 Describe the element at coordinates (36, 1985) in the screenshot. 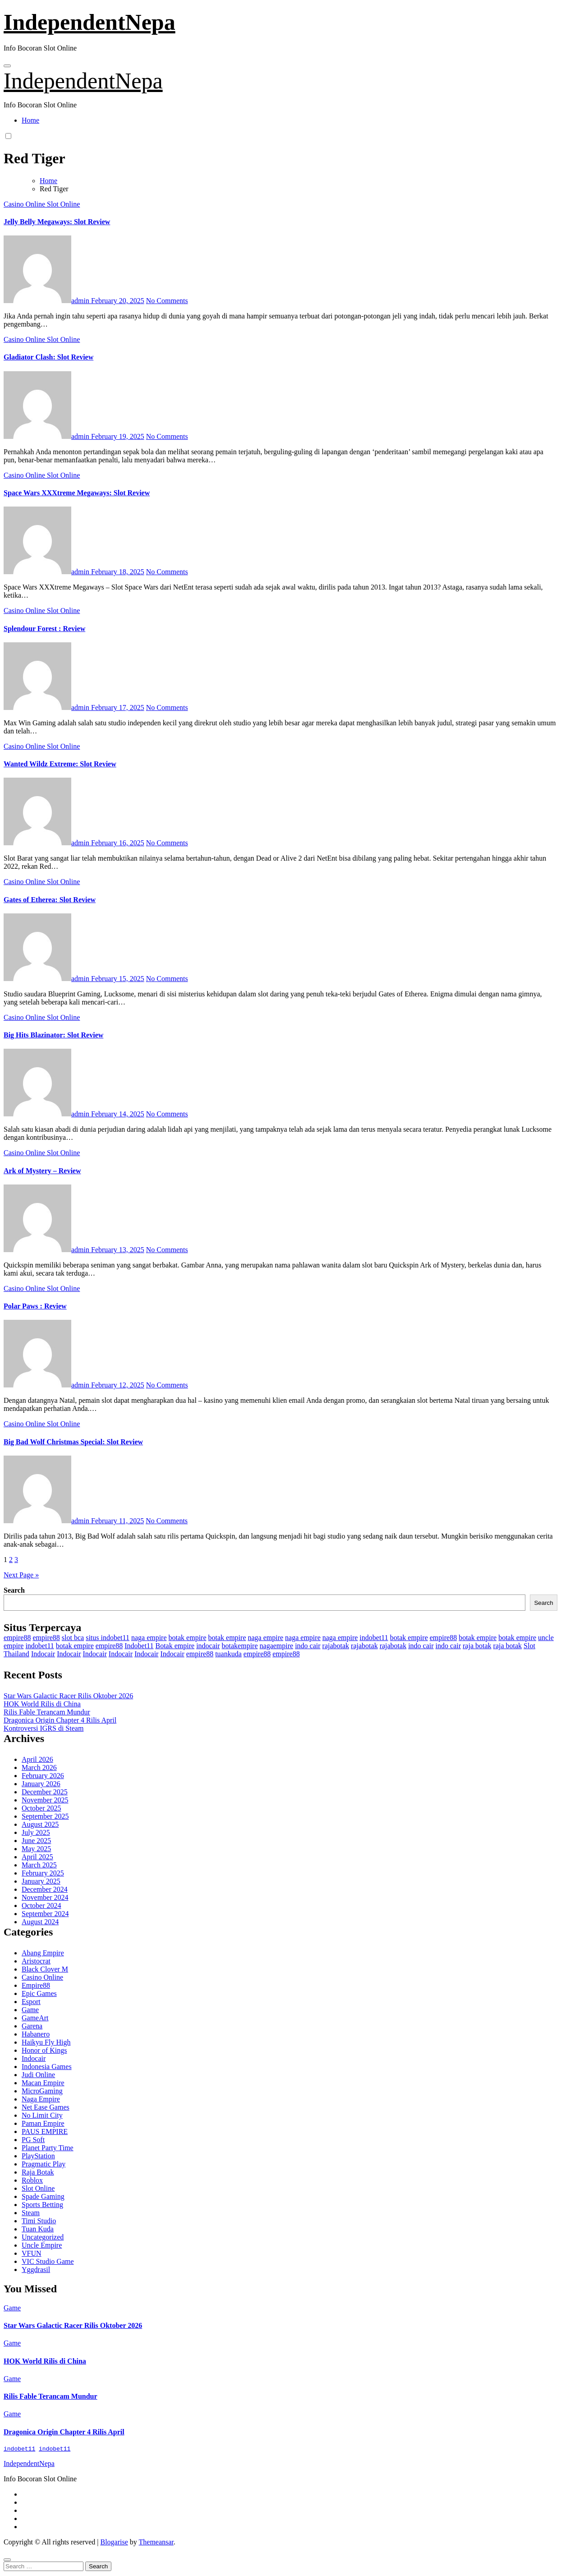

I see `Empire88` at that location.